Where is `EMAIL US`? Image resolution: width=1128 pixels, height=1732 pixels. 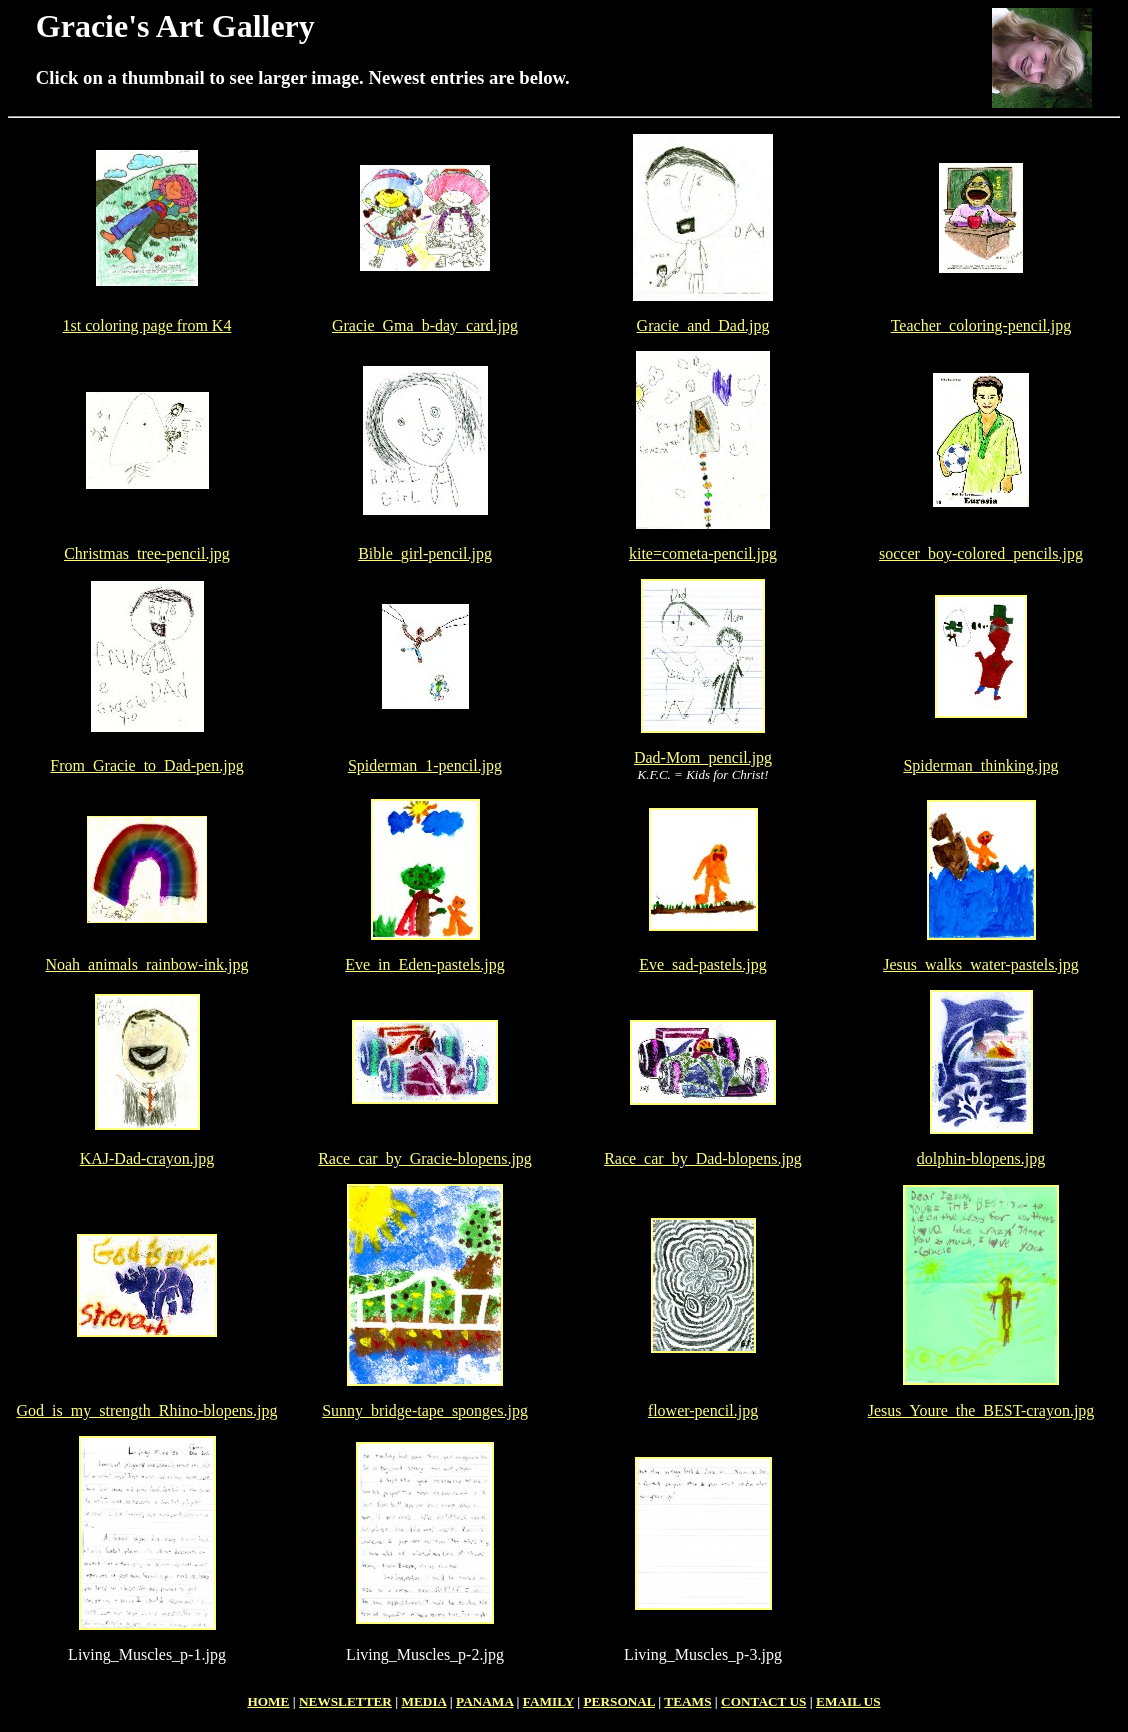
EMAIL US is located at coordinates (848, 1701).